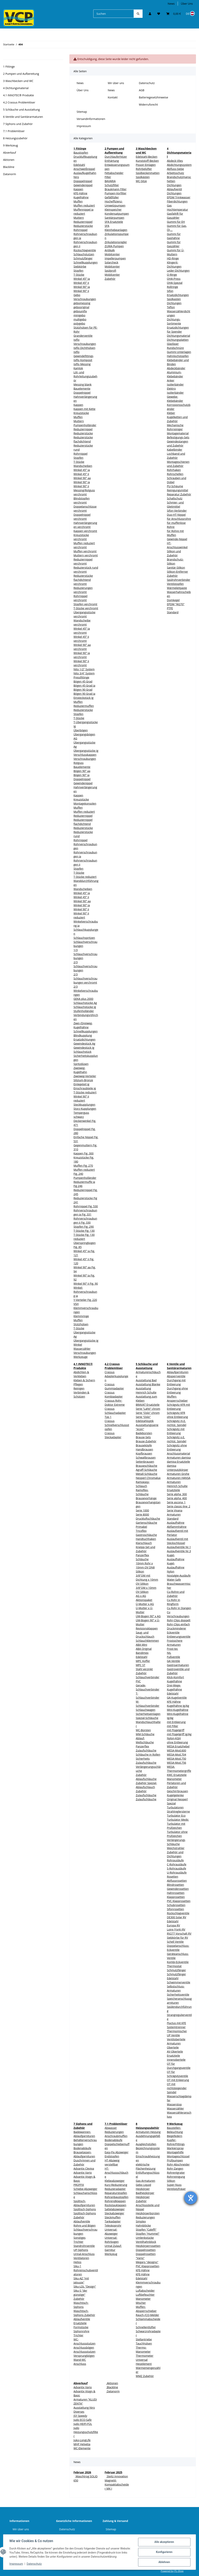 This screenshot has width=199, height=2576. Describe the element at coordinates (79, 1388) in the screenshot. I see `Reinigen` at that location.